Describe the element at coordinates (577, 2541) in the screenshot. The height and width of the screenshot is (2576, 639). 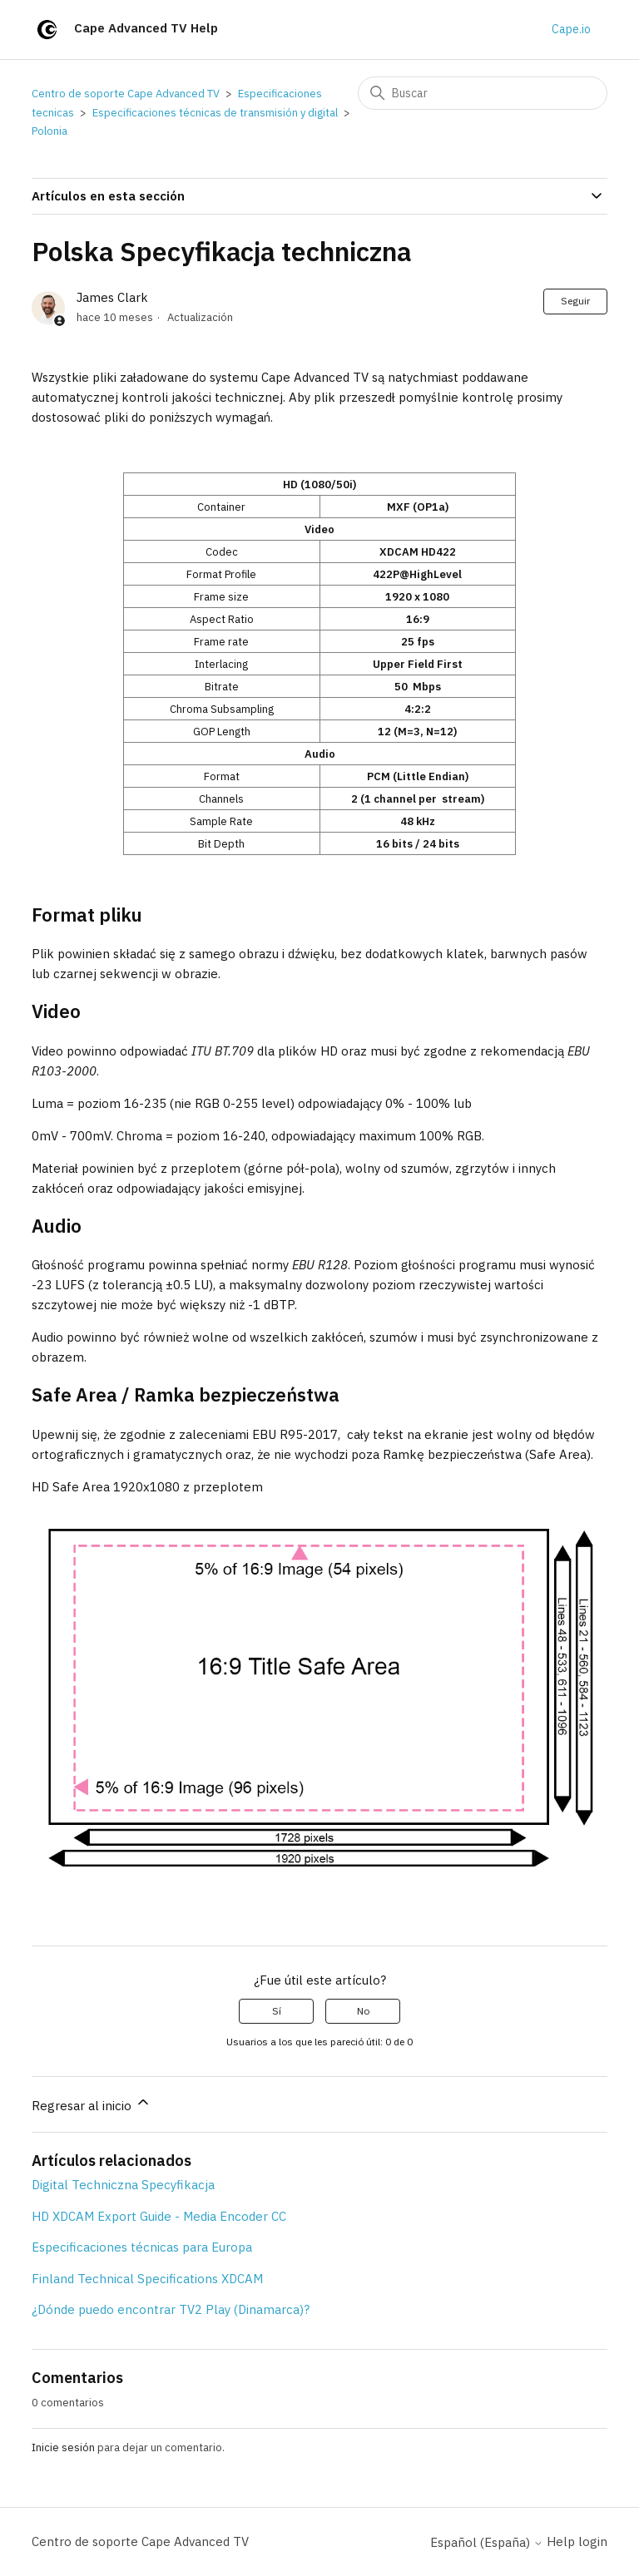
I see `Help login [button]` at that location.